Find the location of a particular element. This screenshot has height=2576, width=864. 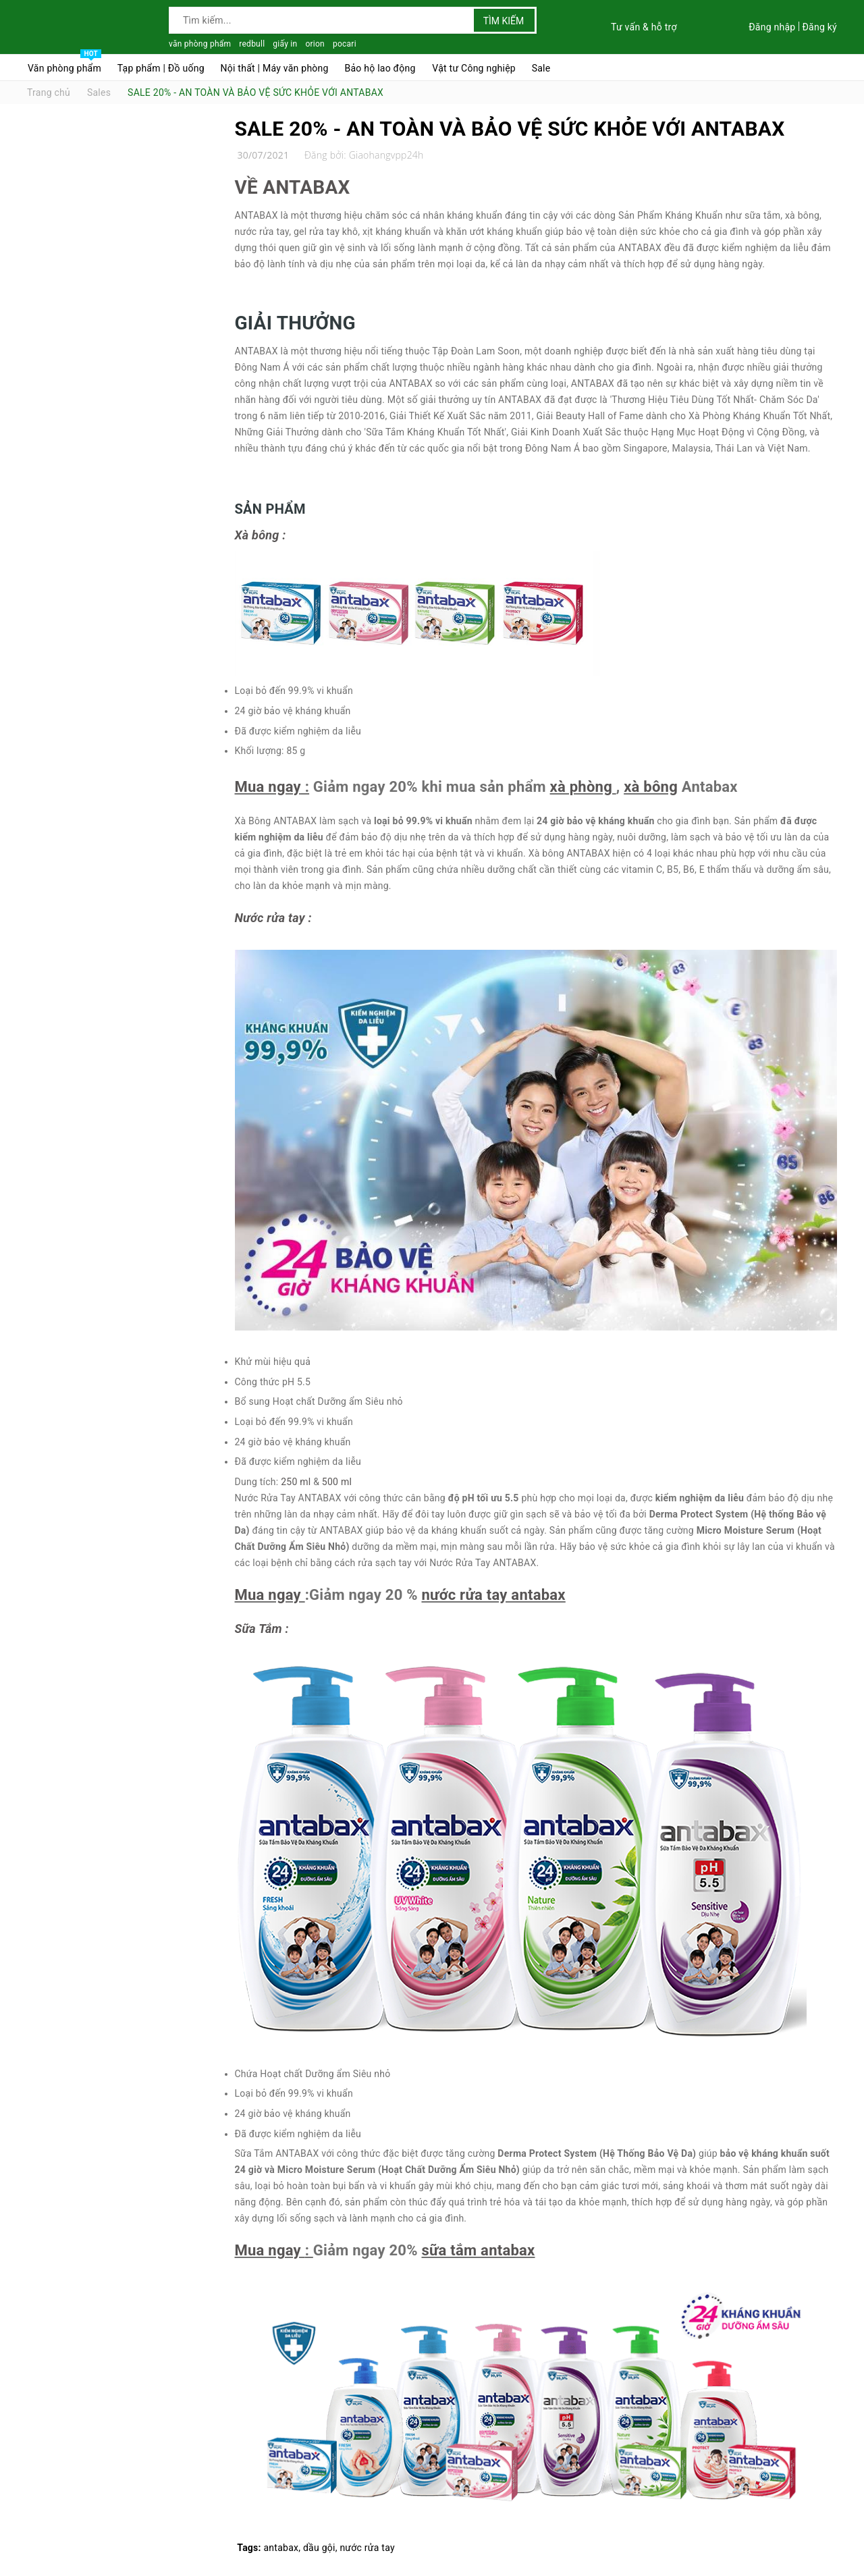

Văn phòng phẩm is located at coordinates (64, 65).